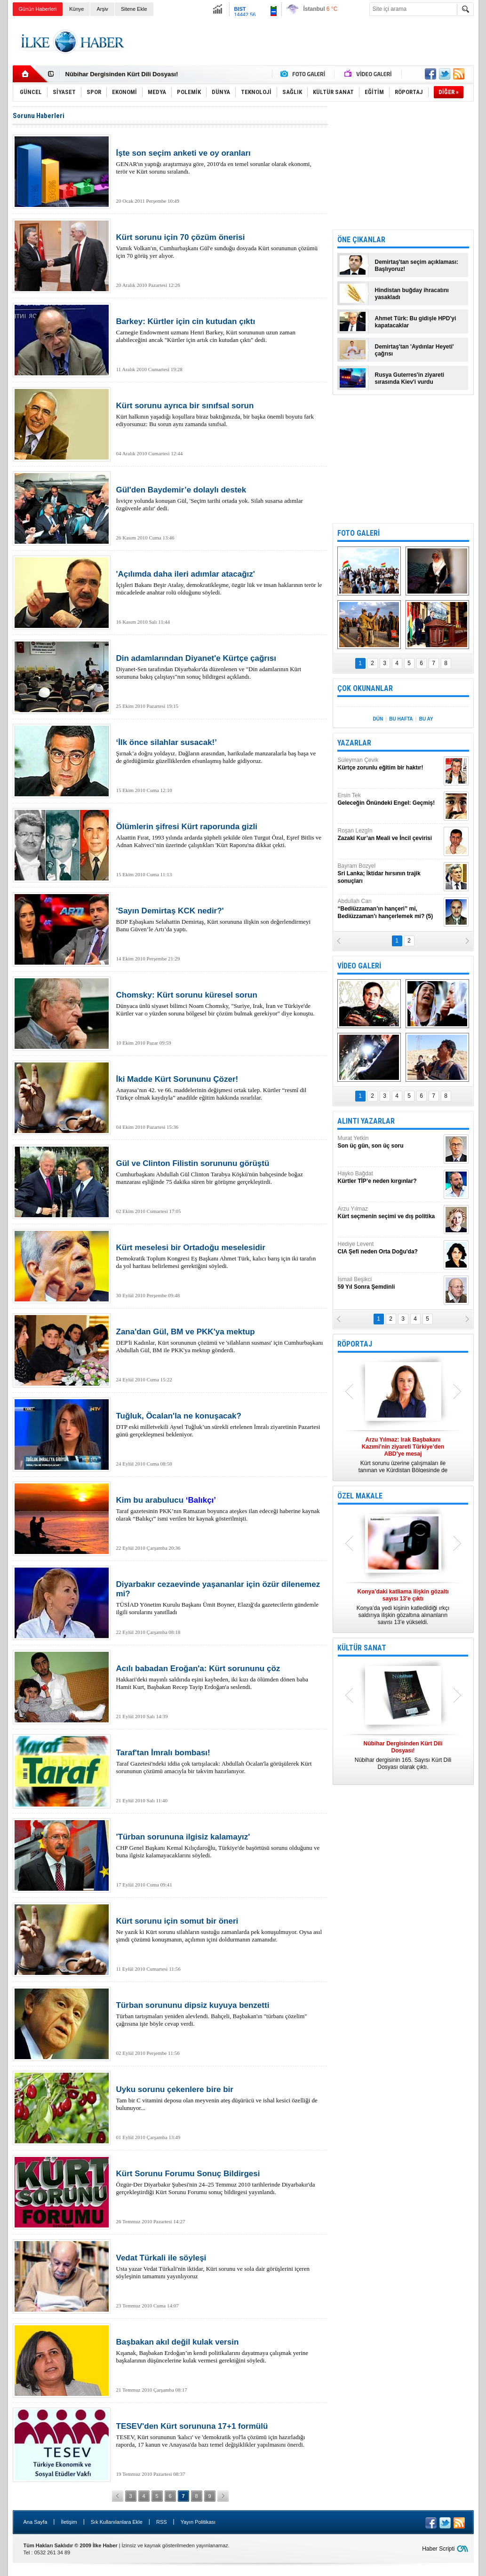 This screenshot has width=486, height=2576. Describe the element at coordinates (354, 742) in the screenshot. I see `YAZARLAR` at that location.